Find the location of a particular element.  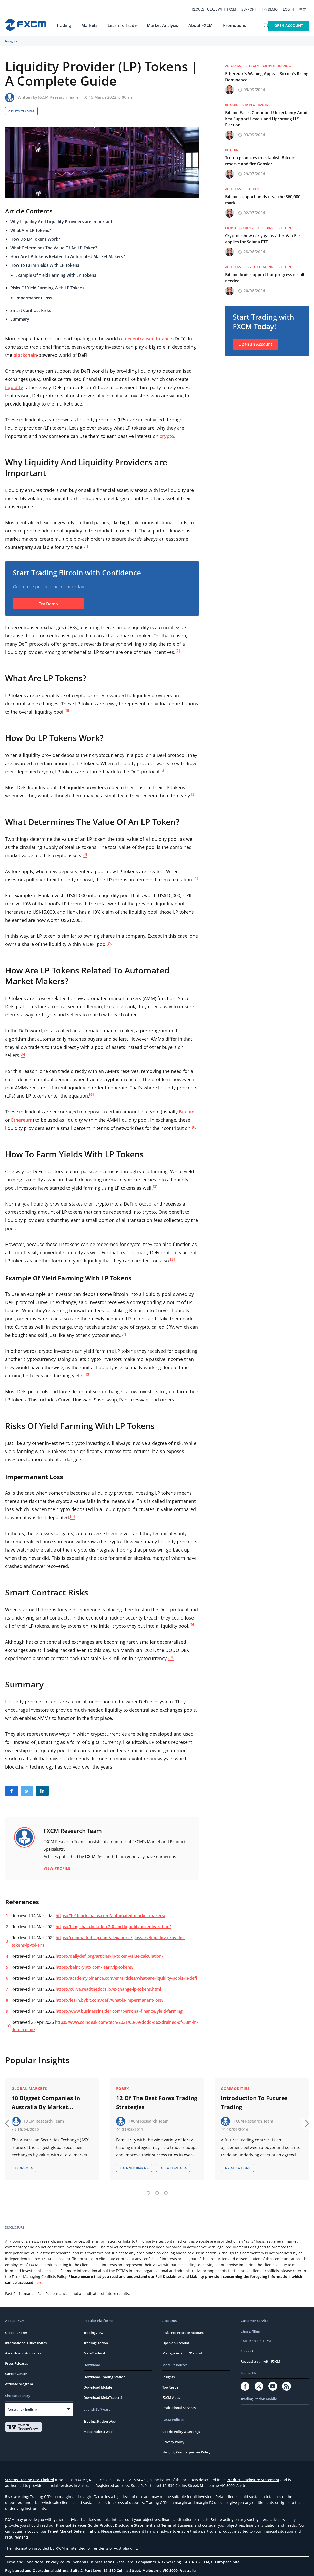

Crypto Trading is located at coordinates (21, 111).